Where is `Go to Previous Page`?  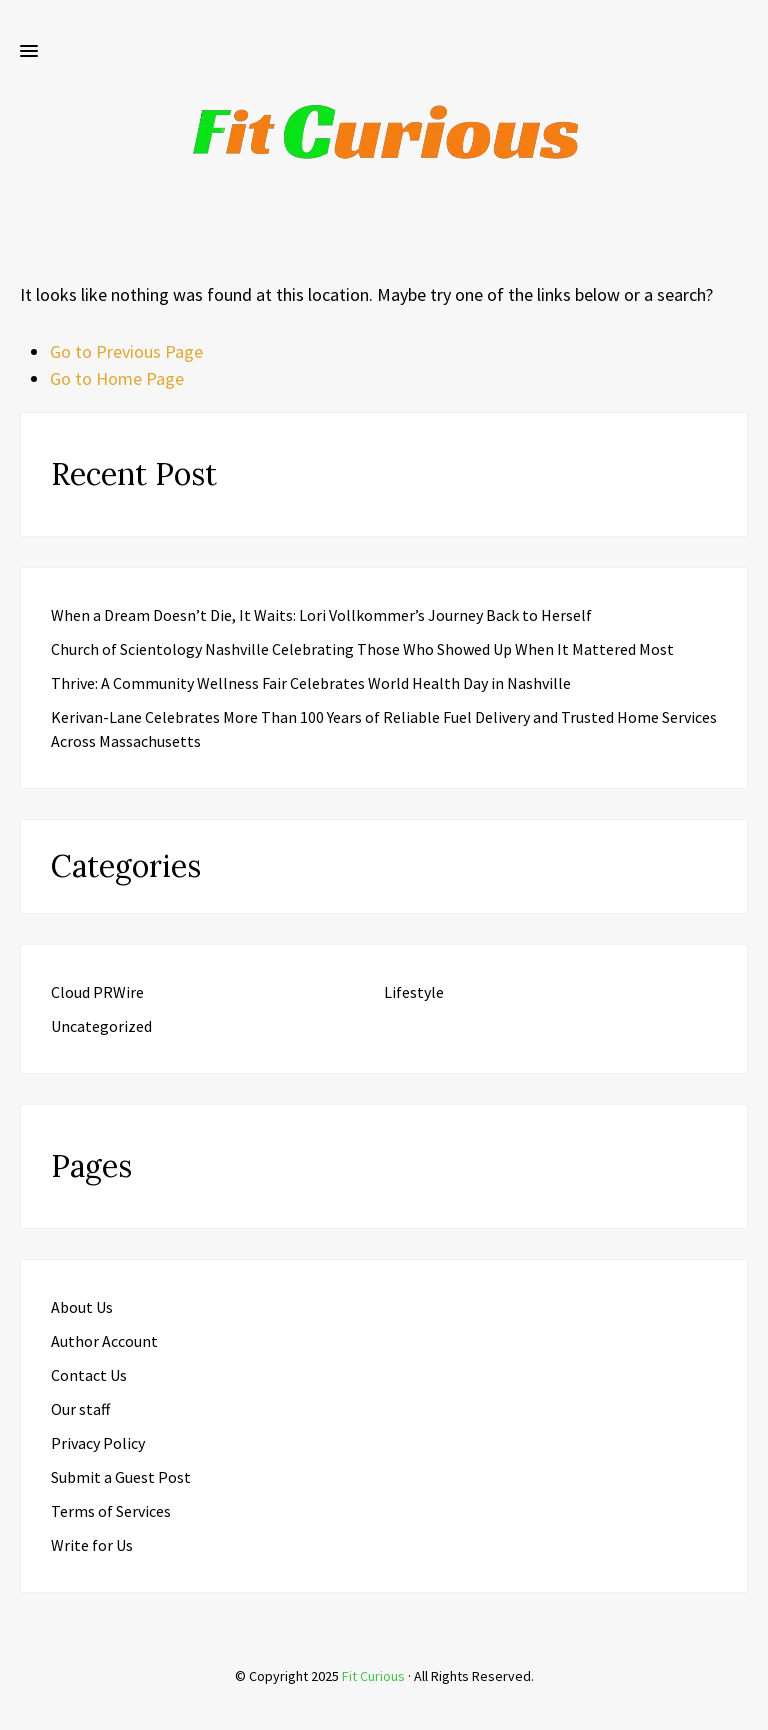
Go to Previous Page is located at coordinates (126, 351).